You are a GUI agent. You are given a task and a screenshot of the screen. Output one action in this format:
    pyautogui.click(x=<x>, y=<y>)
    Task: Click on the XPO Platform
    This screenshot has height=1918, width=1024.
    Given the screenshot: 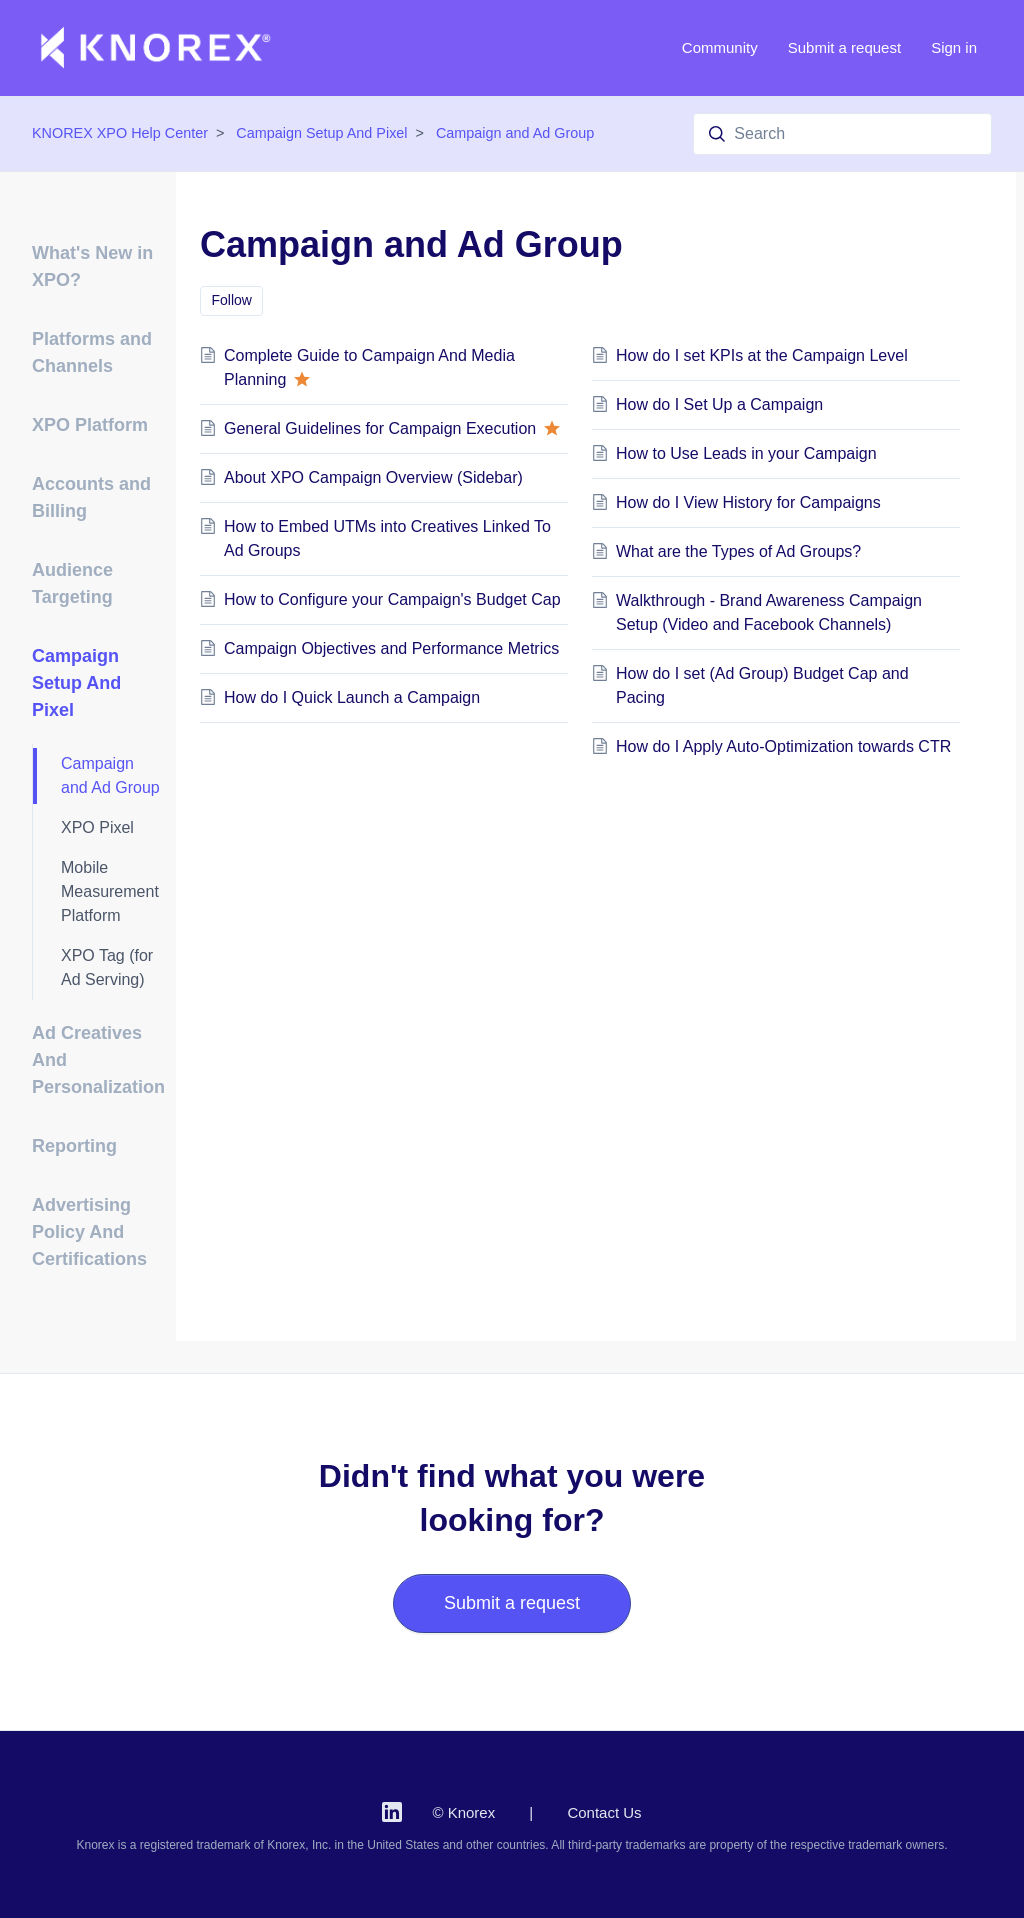 What is the action you would take?
    pyautogui.click(x=90, y=425)
    